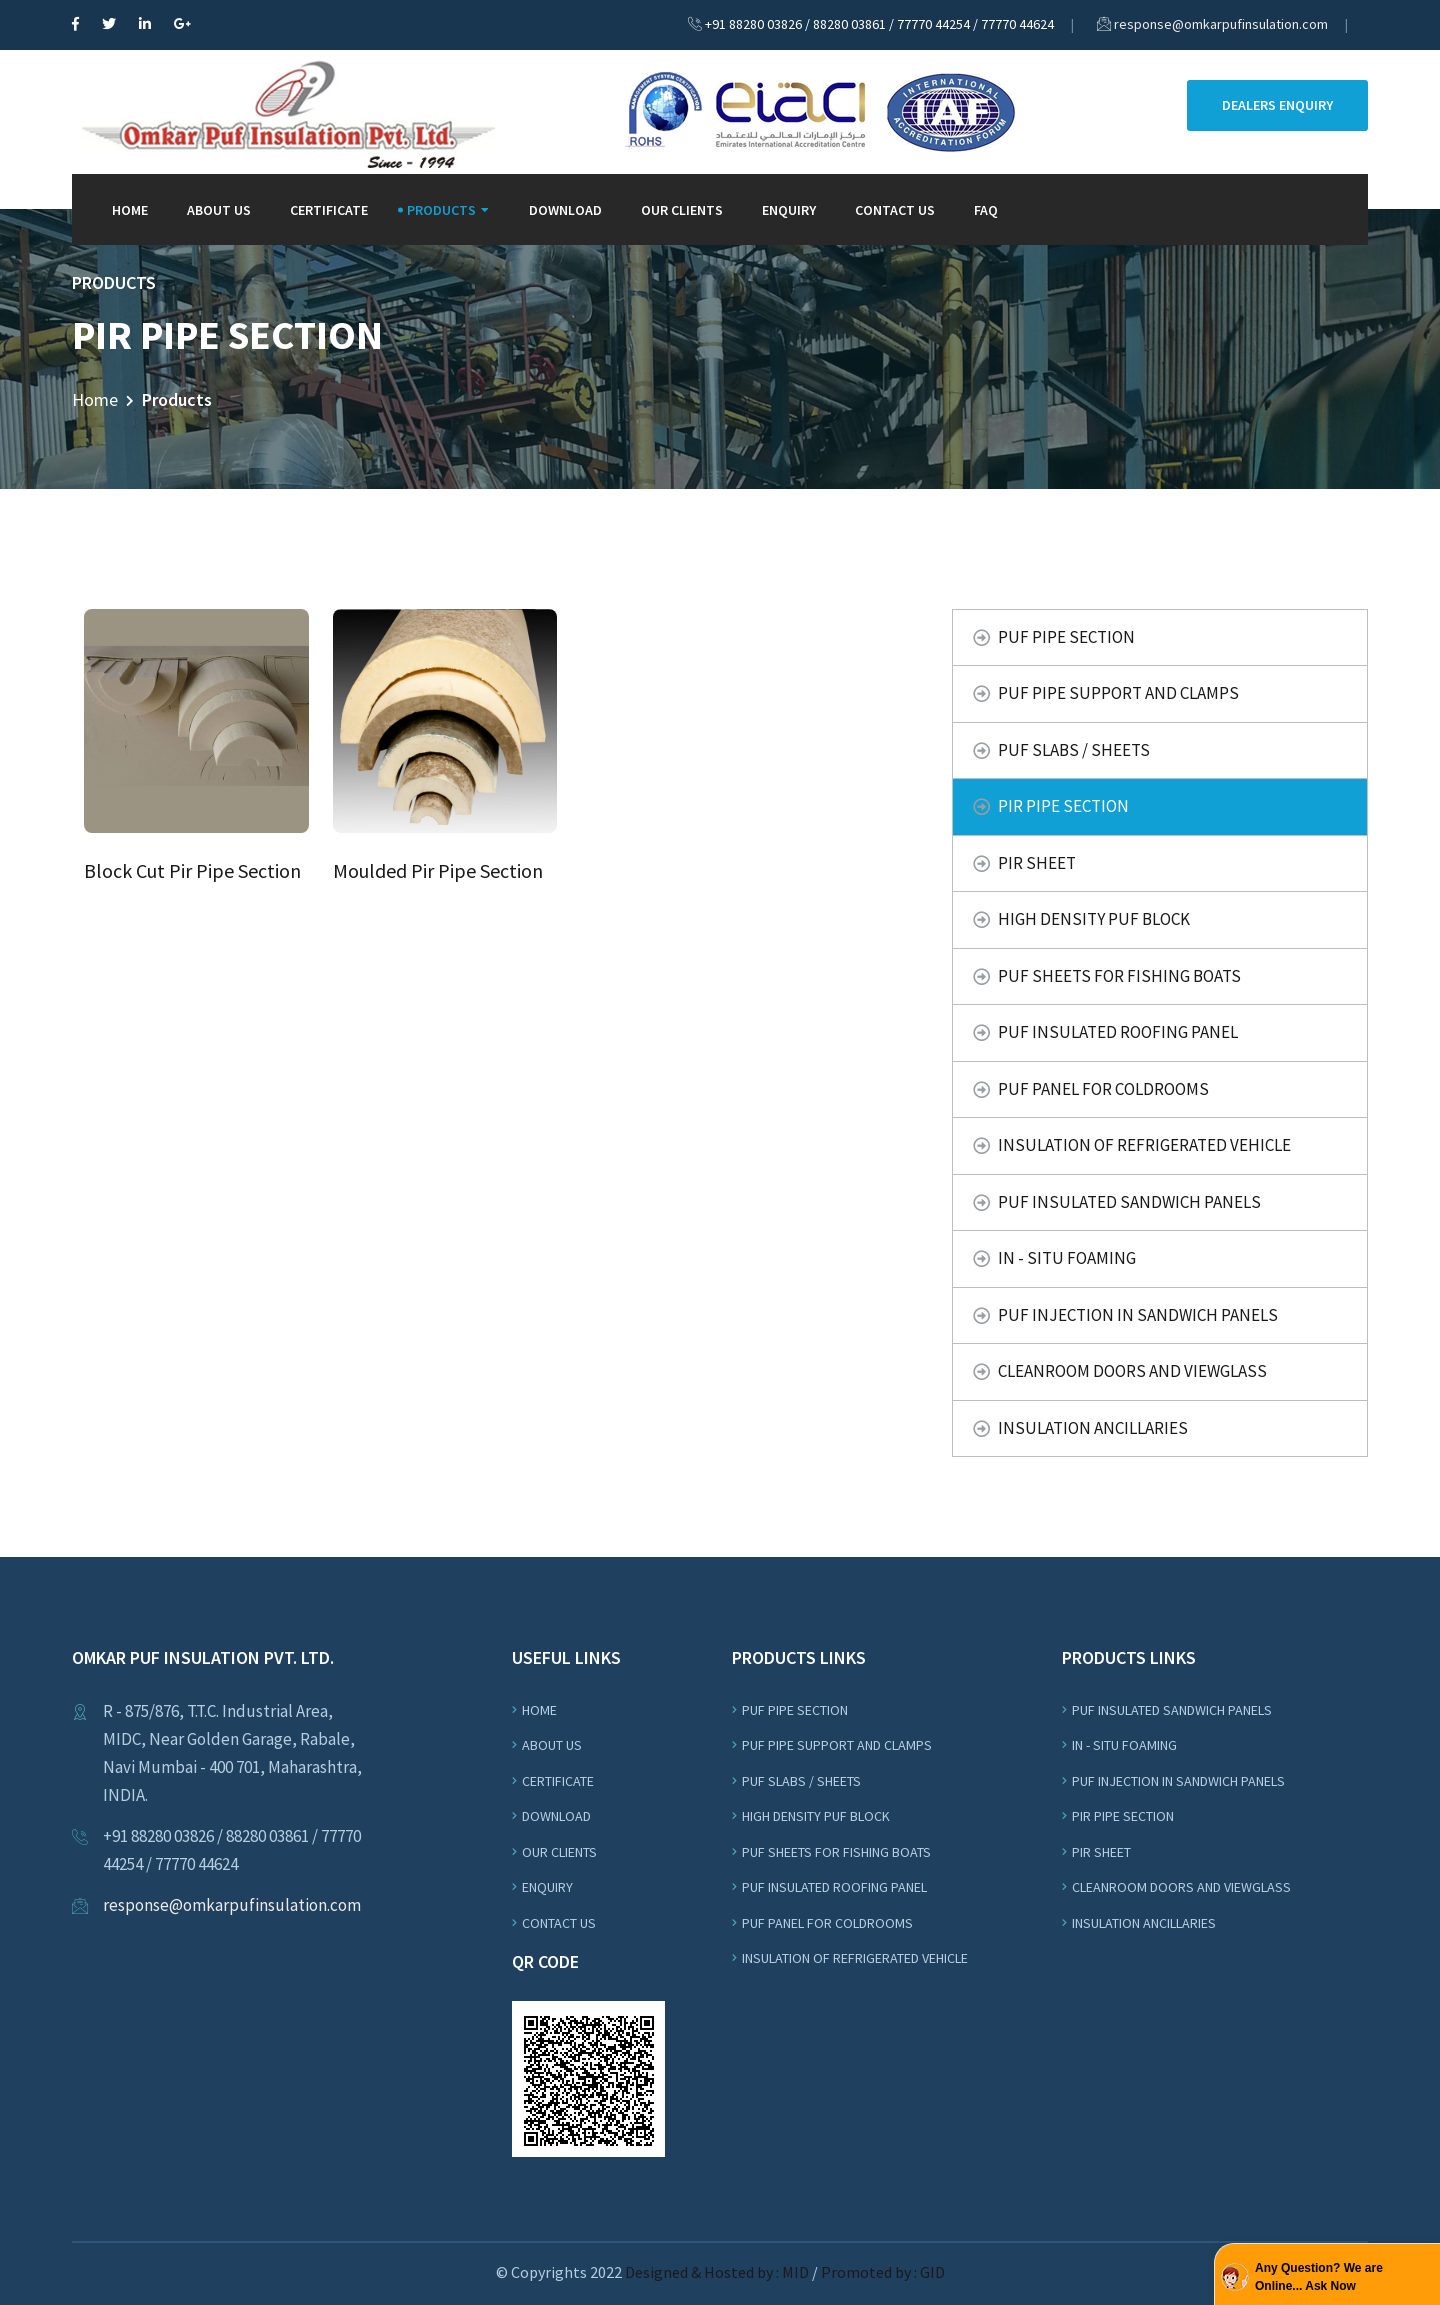 The height and width of the screenshot is (2305, 1440). Describe the element at coordinates (1067, 1258) in the screenshot. I see `In - Situ Foaming` at that location.